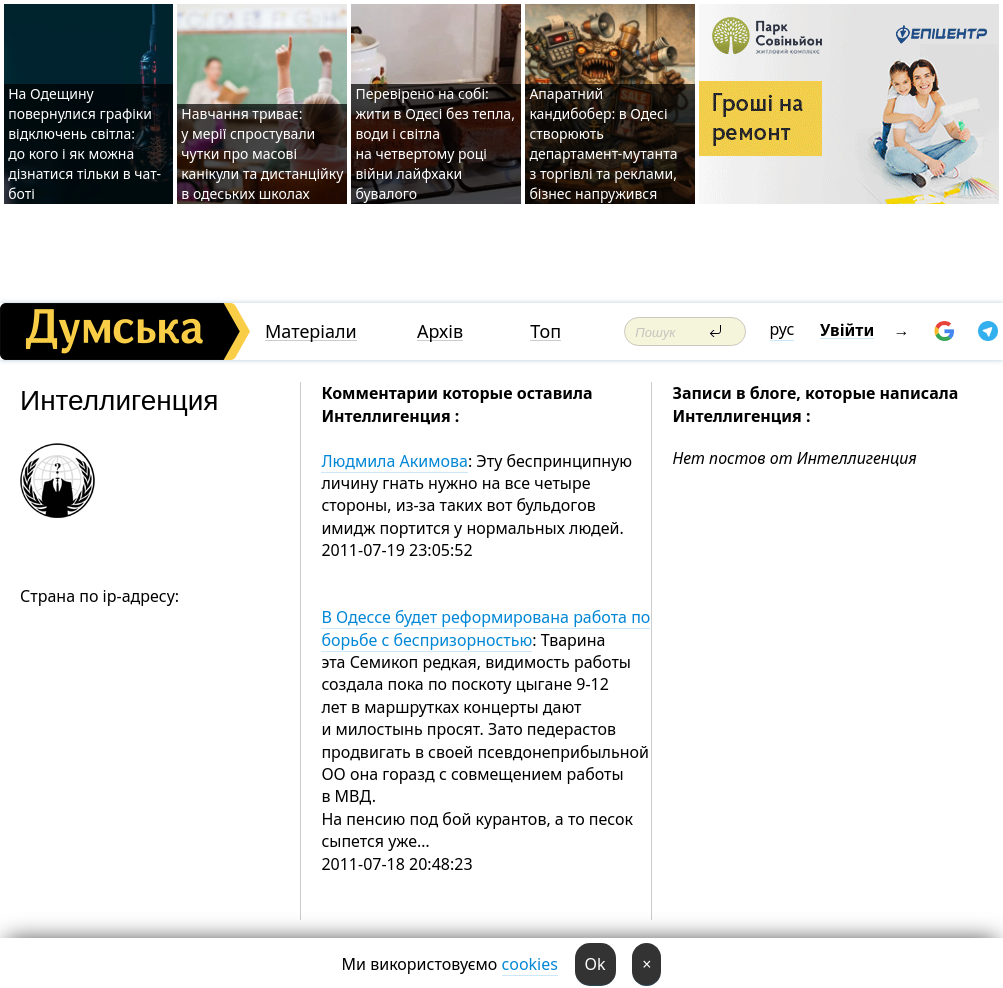 The height and width of the screenshot is (988, 1003). What do you see at coordinates (440, 331) in the screenshot?
I see `Архів` at bounding box center [440, 331].